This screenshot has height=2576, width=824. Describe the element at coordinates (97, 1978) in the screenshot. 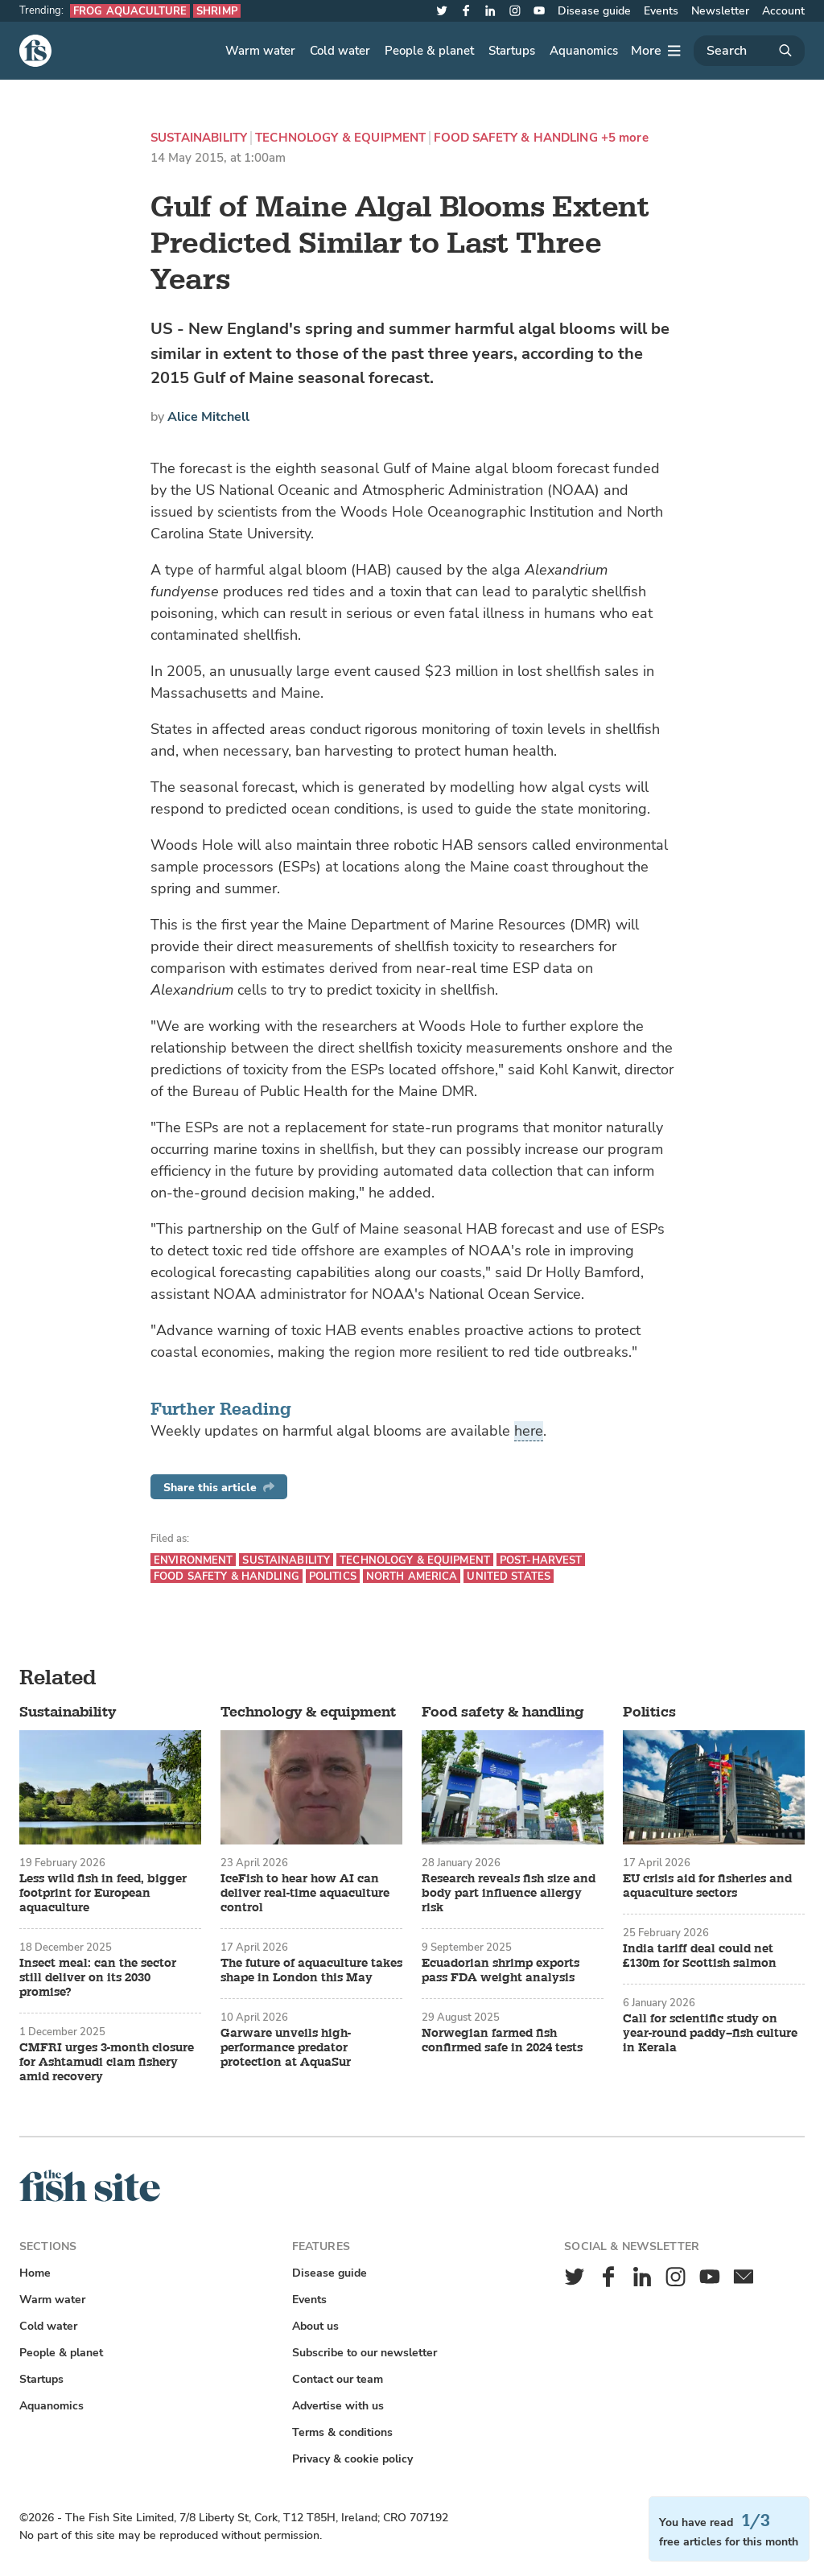

I see `Insect meal: can the sector still deliver on its 2030 promise?` at that location.